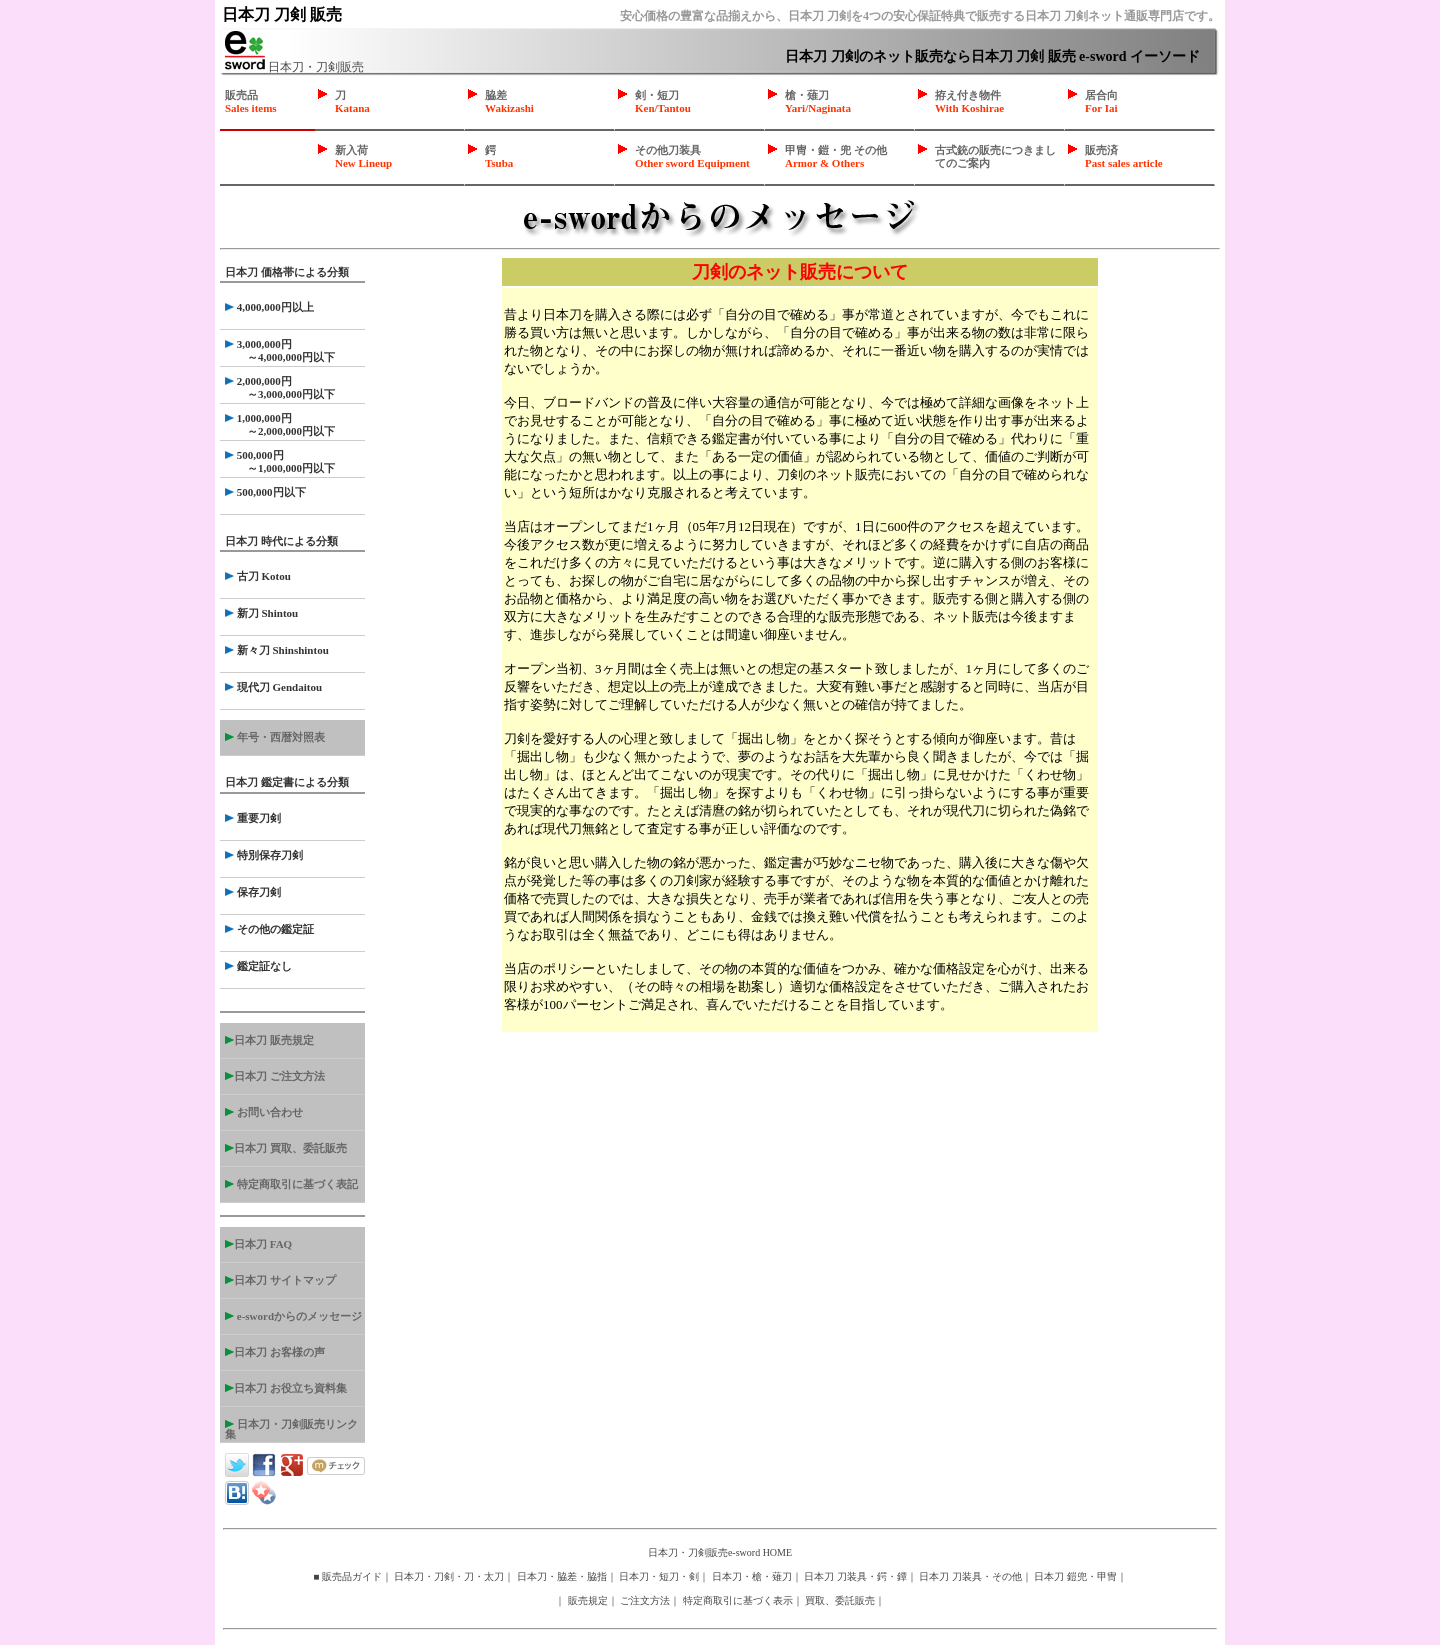 This screenshot has height=1645, width=1440. What do you see at coordinates (588, 1600) in the screenshot?
I see `販売規定` at bounding box center [588, 1600].